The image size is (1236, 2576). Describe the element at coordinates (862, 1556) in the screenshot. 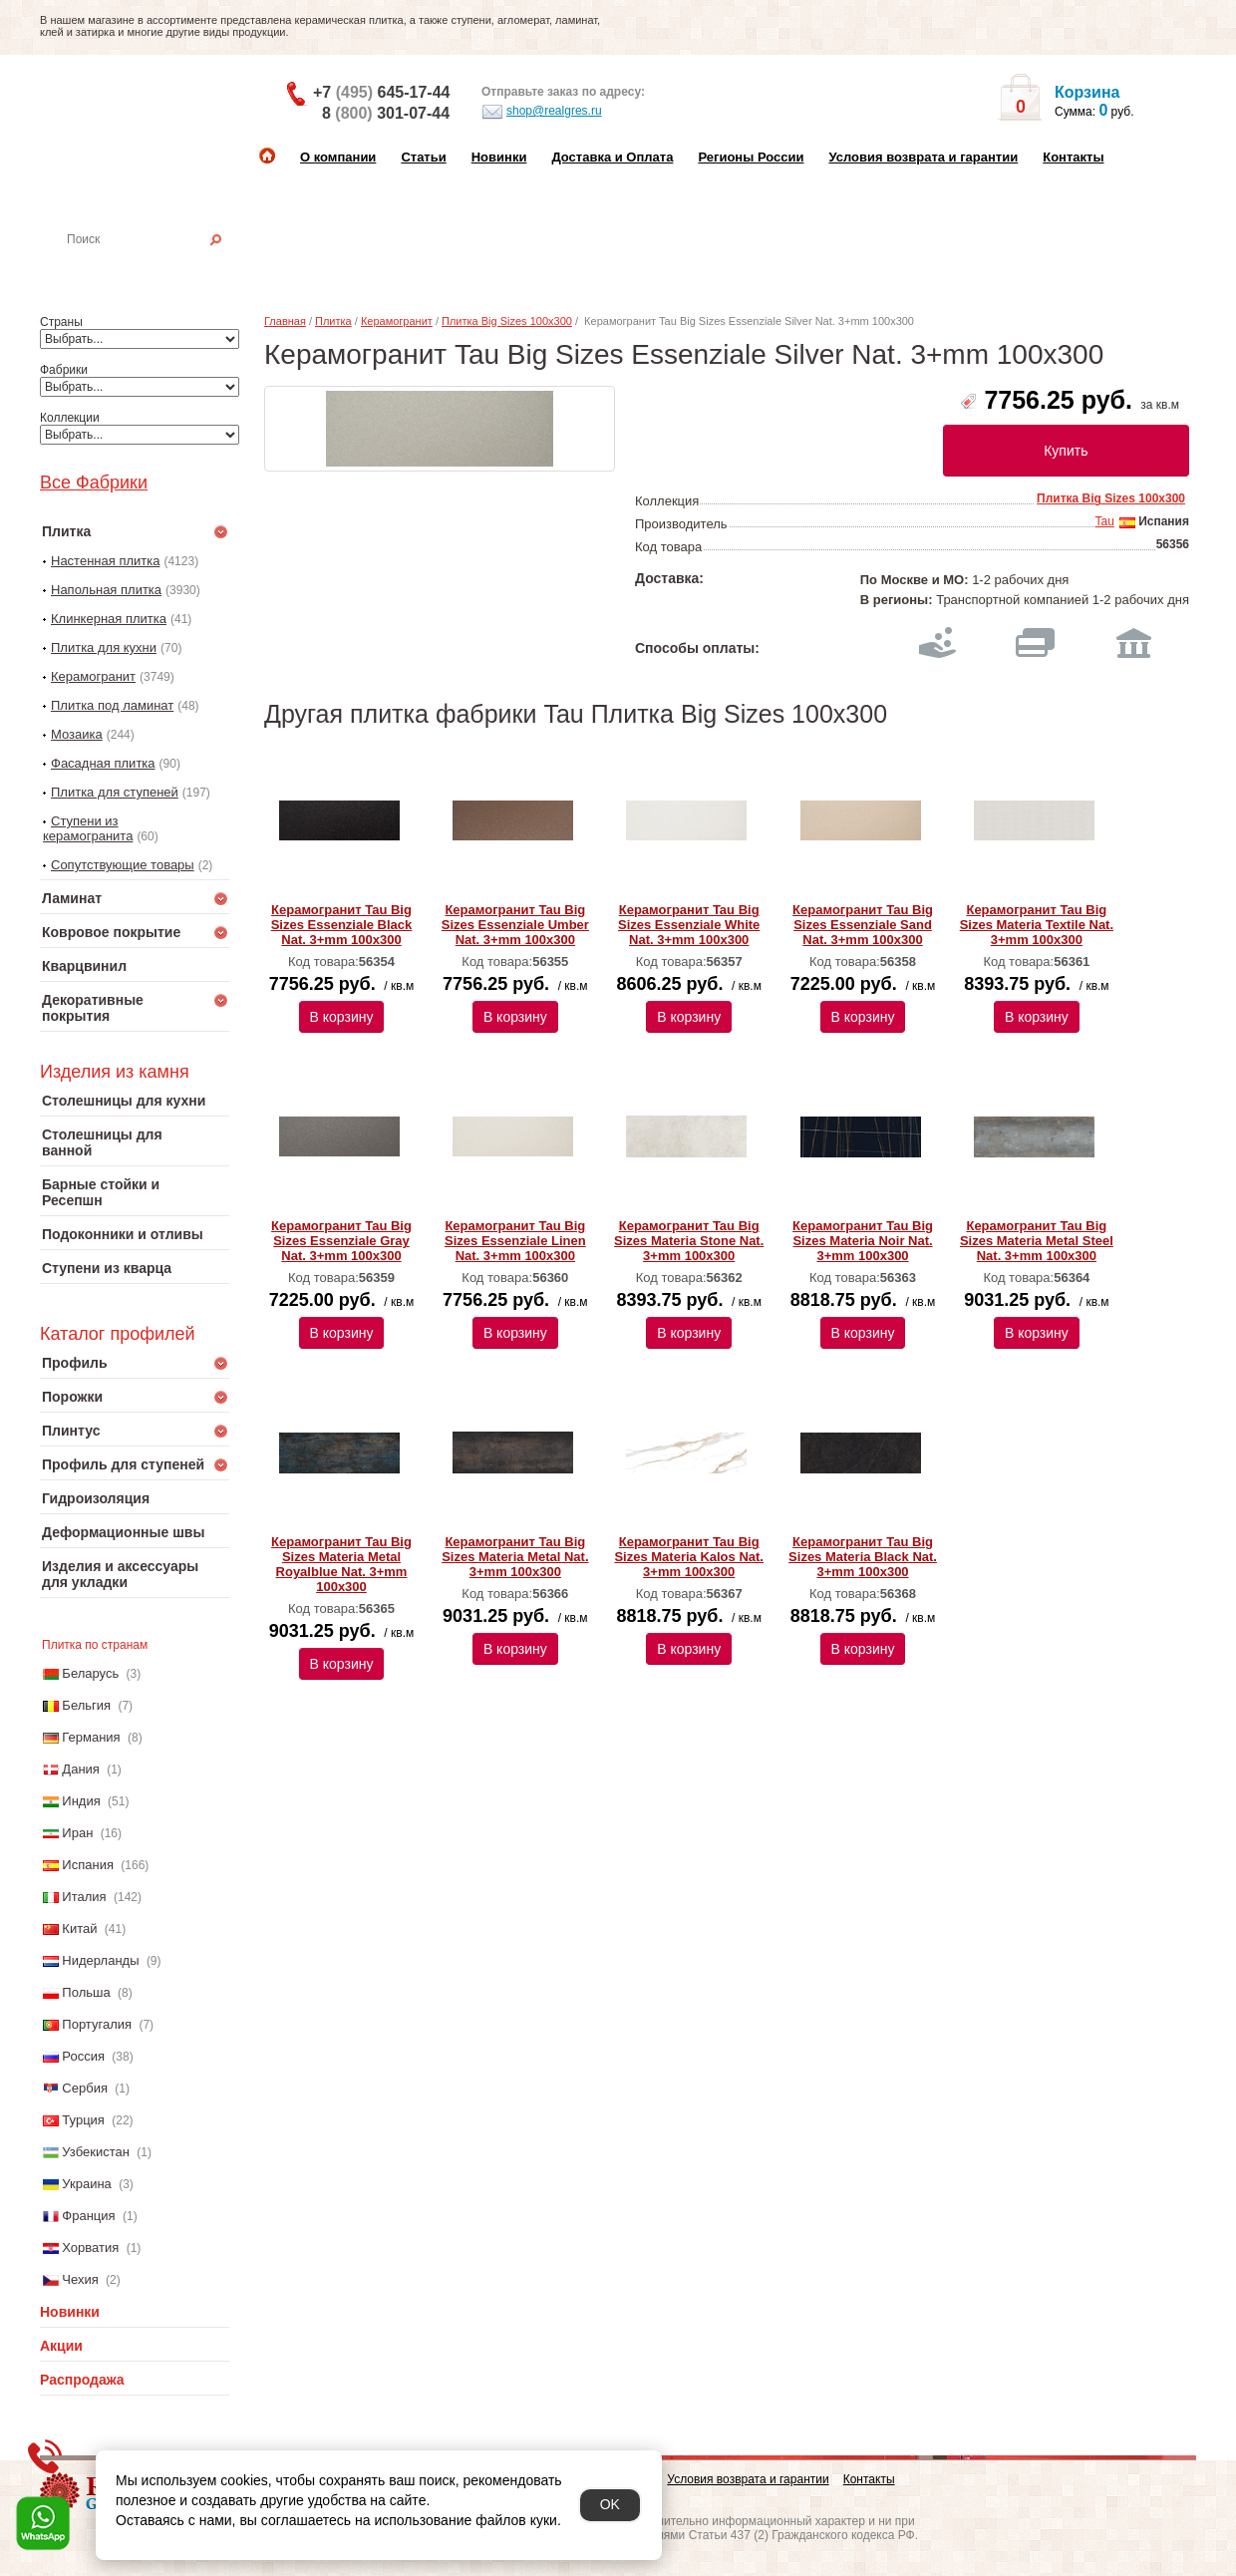

I see `Керамогранит Tau Big Sizes Materia Black Nat. 3+mm 100x300` at that location.